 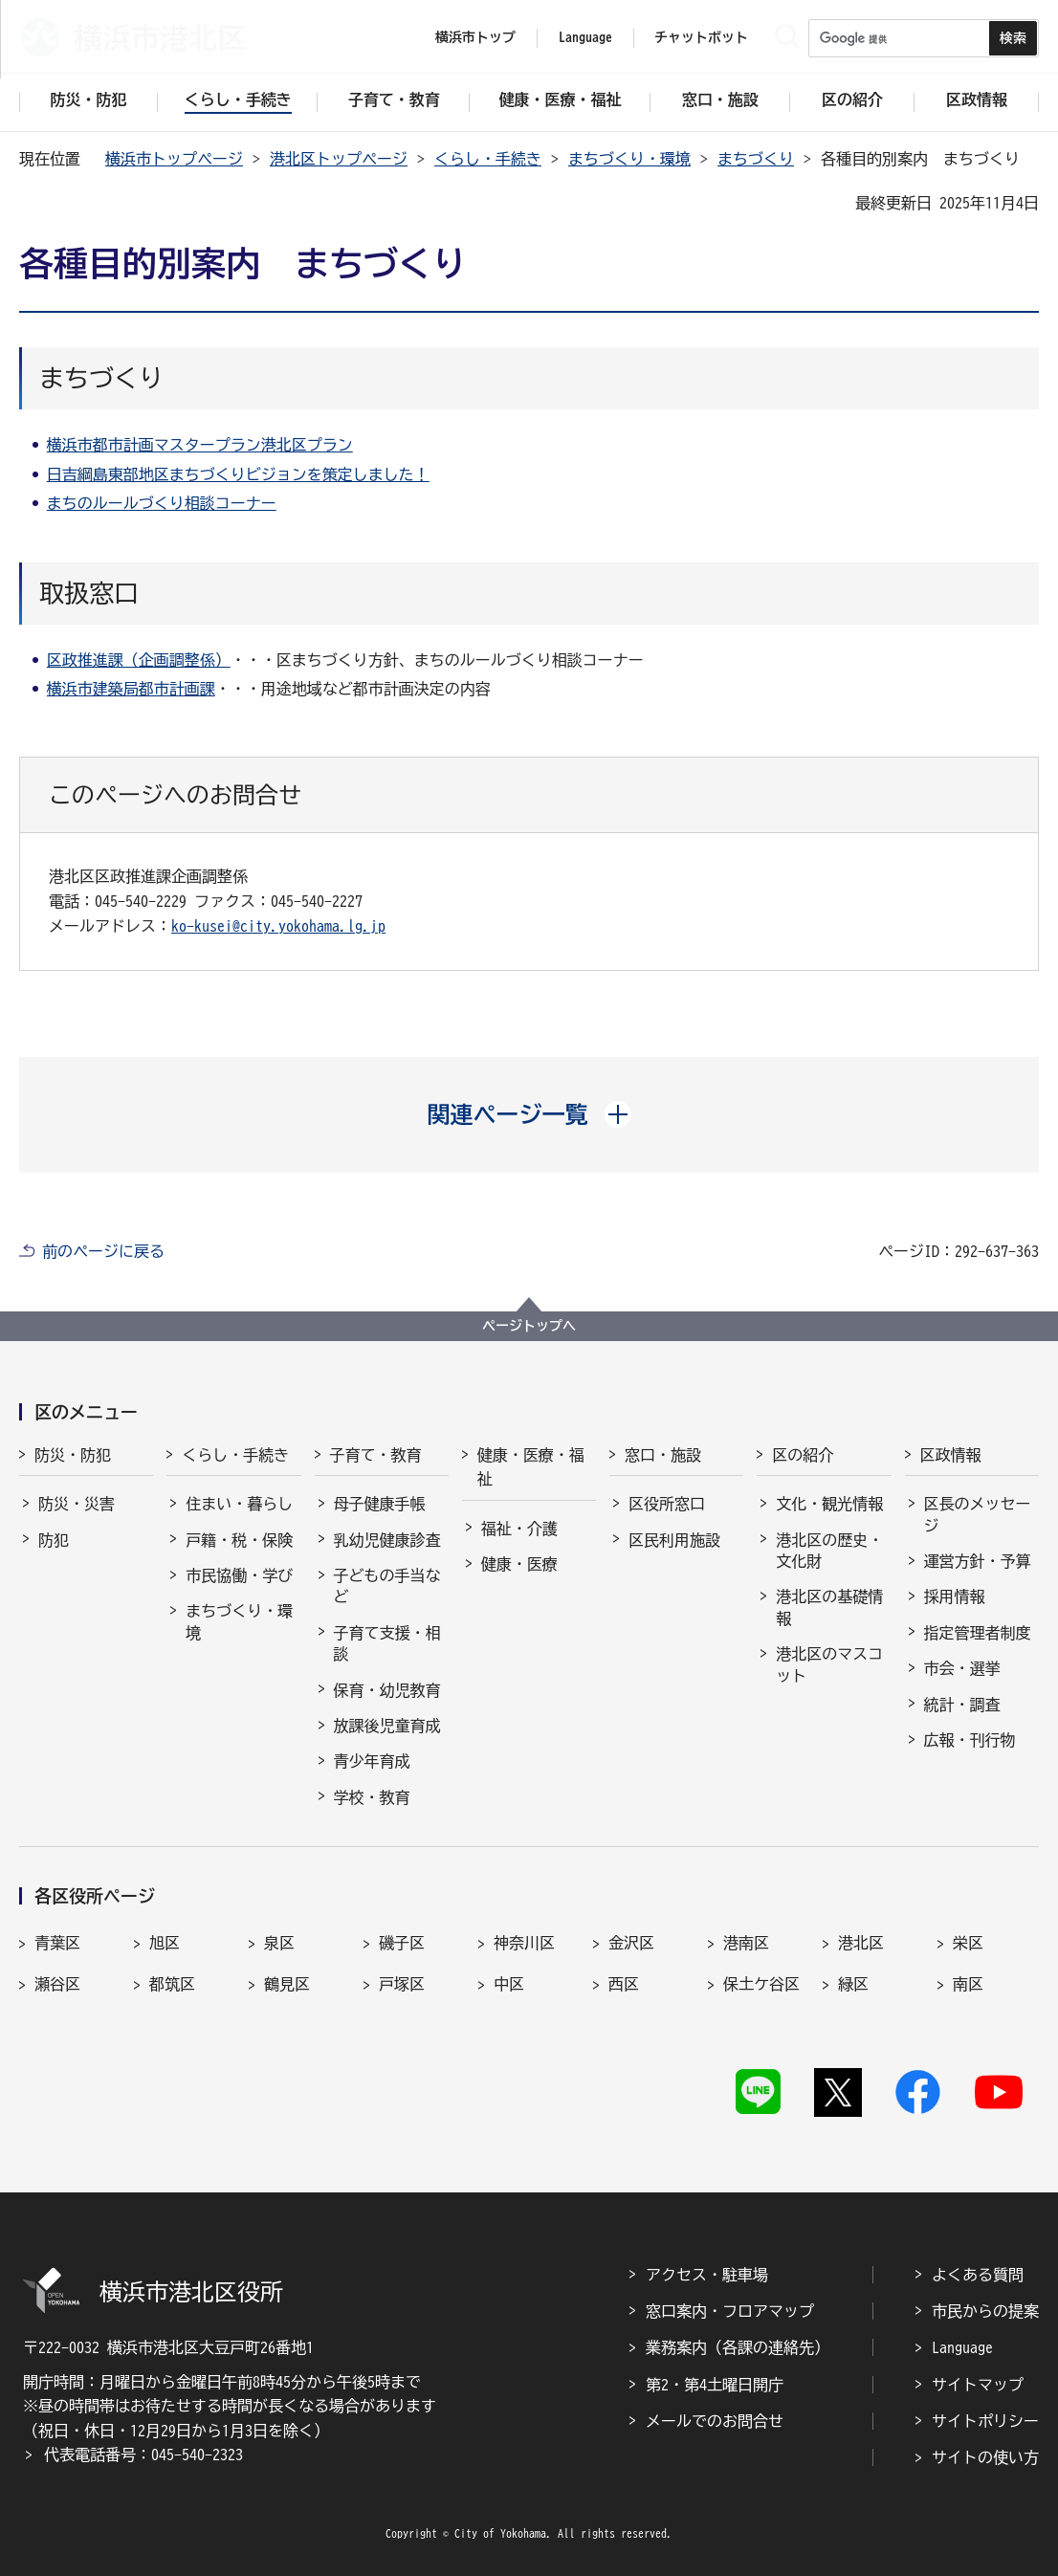 I want to click on 横浜市建築局都市計画課, so click(x=131, y=688).